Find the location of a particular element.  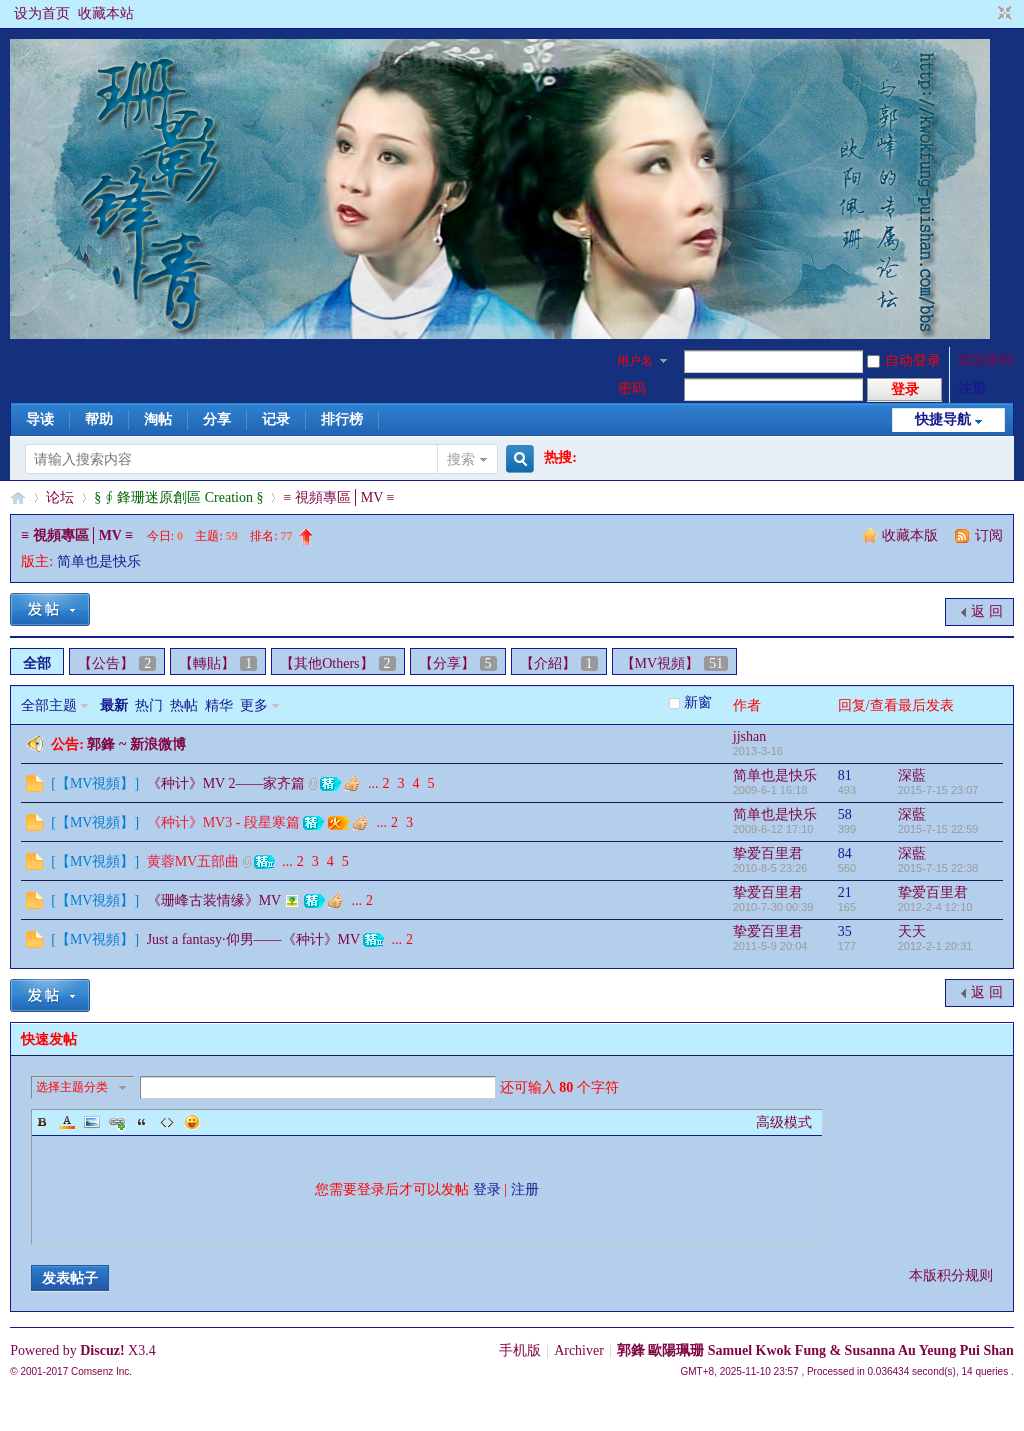

设为首页 is located at coordinates (42, 13).